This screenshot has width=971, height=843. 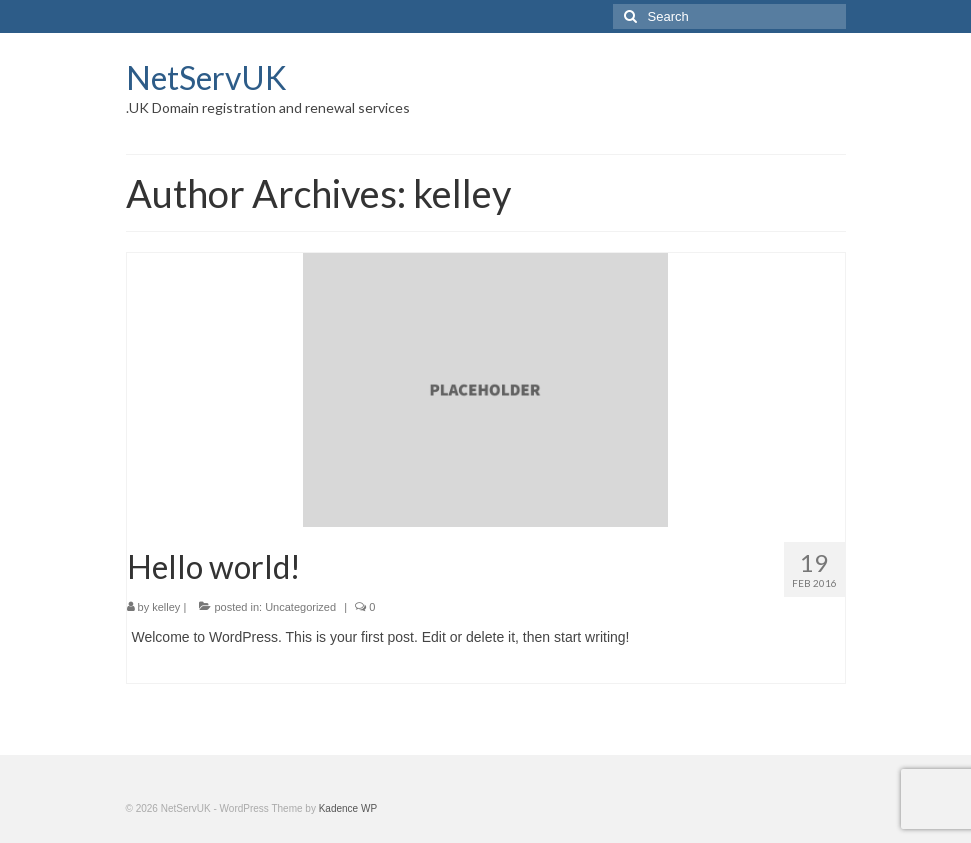 What do you see at coordinates (206, 77) in the screenshot?
I see `NetServUK` at bounding box center [206, 77].